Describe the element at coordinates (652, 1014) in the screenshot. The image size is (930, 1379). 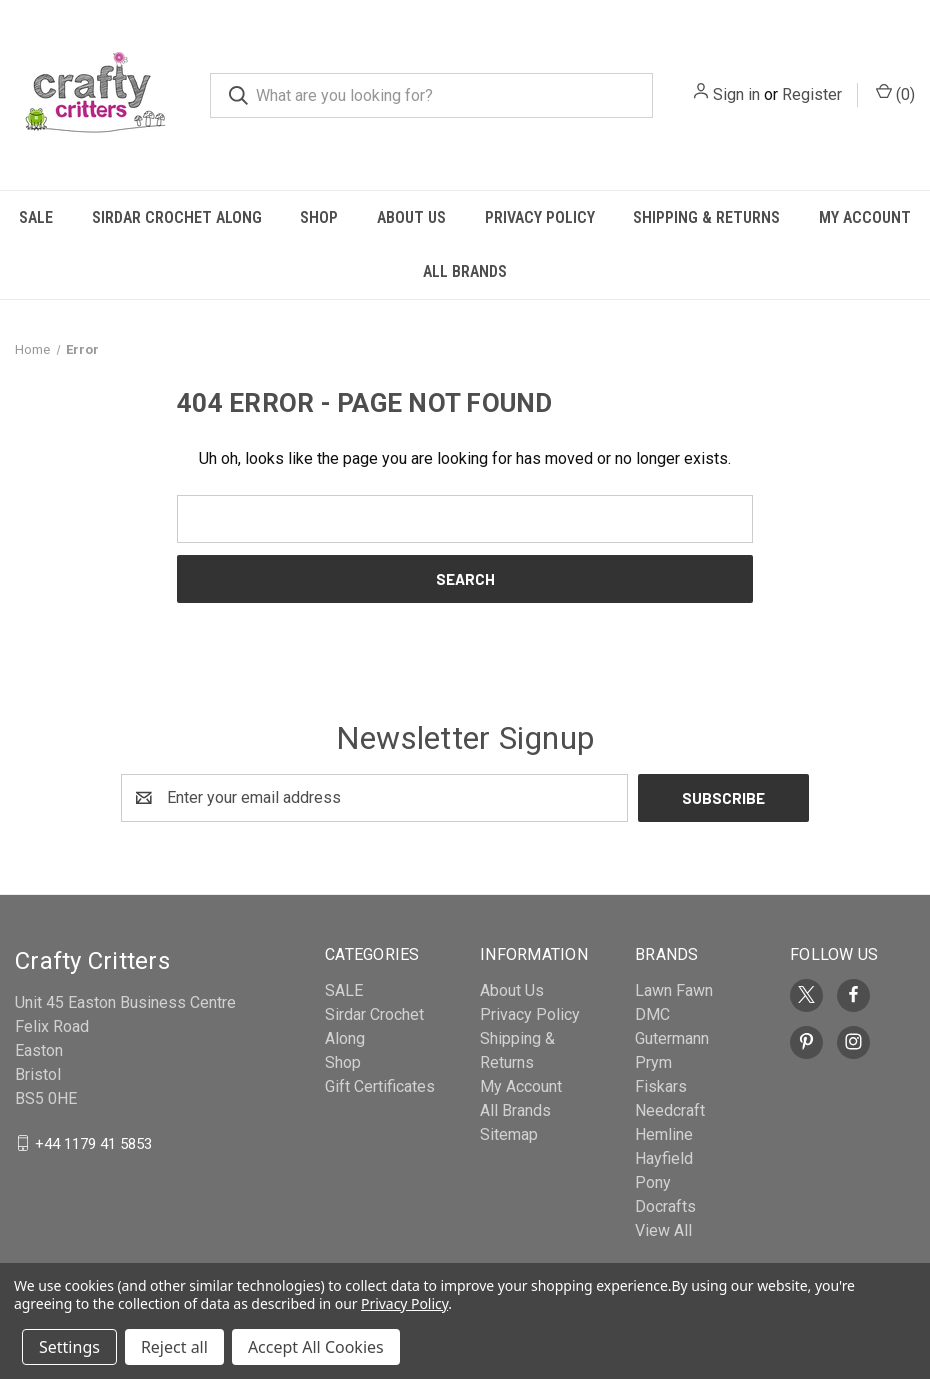
I see `DMC` at that location.